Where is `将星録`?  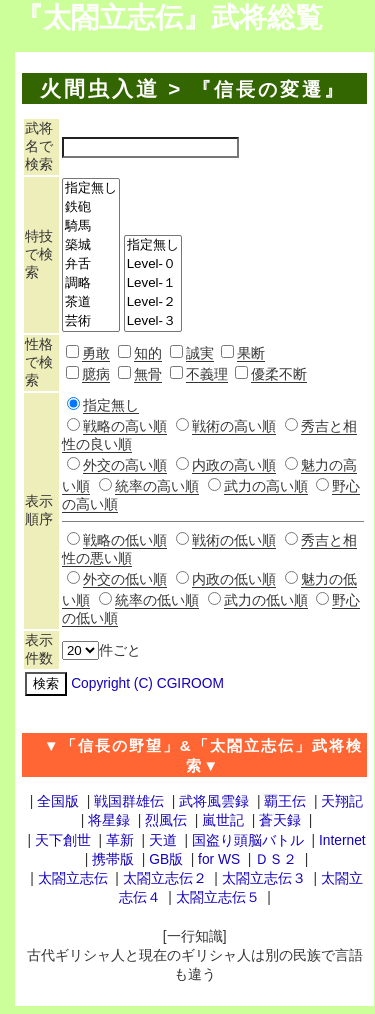 将星録 is located at coordinates (109, 820).